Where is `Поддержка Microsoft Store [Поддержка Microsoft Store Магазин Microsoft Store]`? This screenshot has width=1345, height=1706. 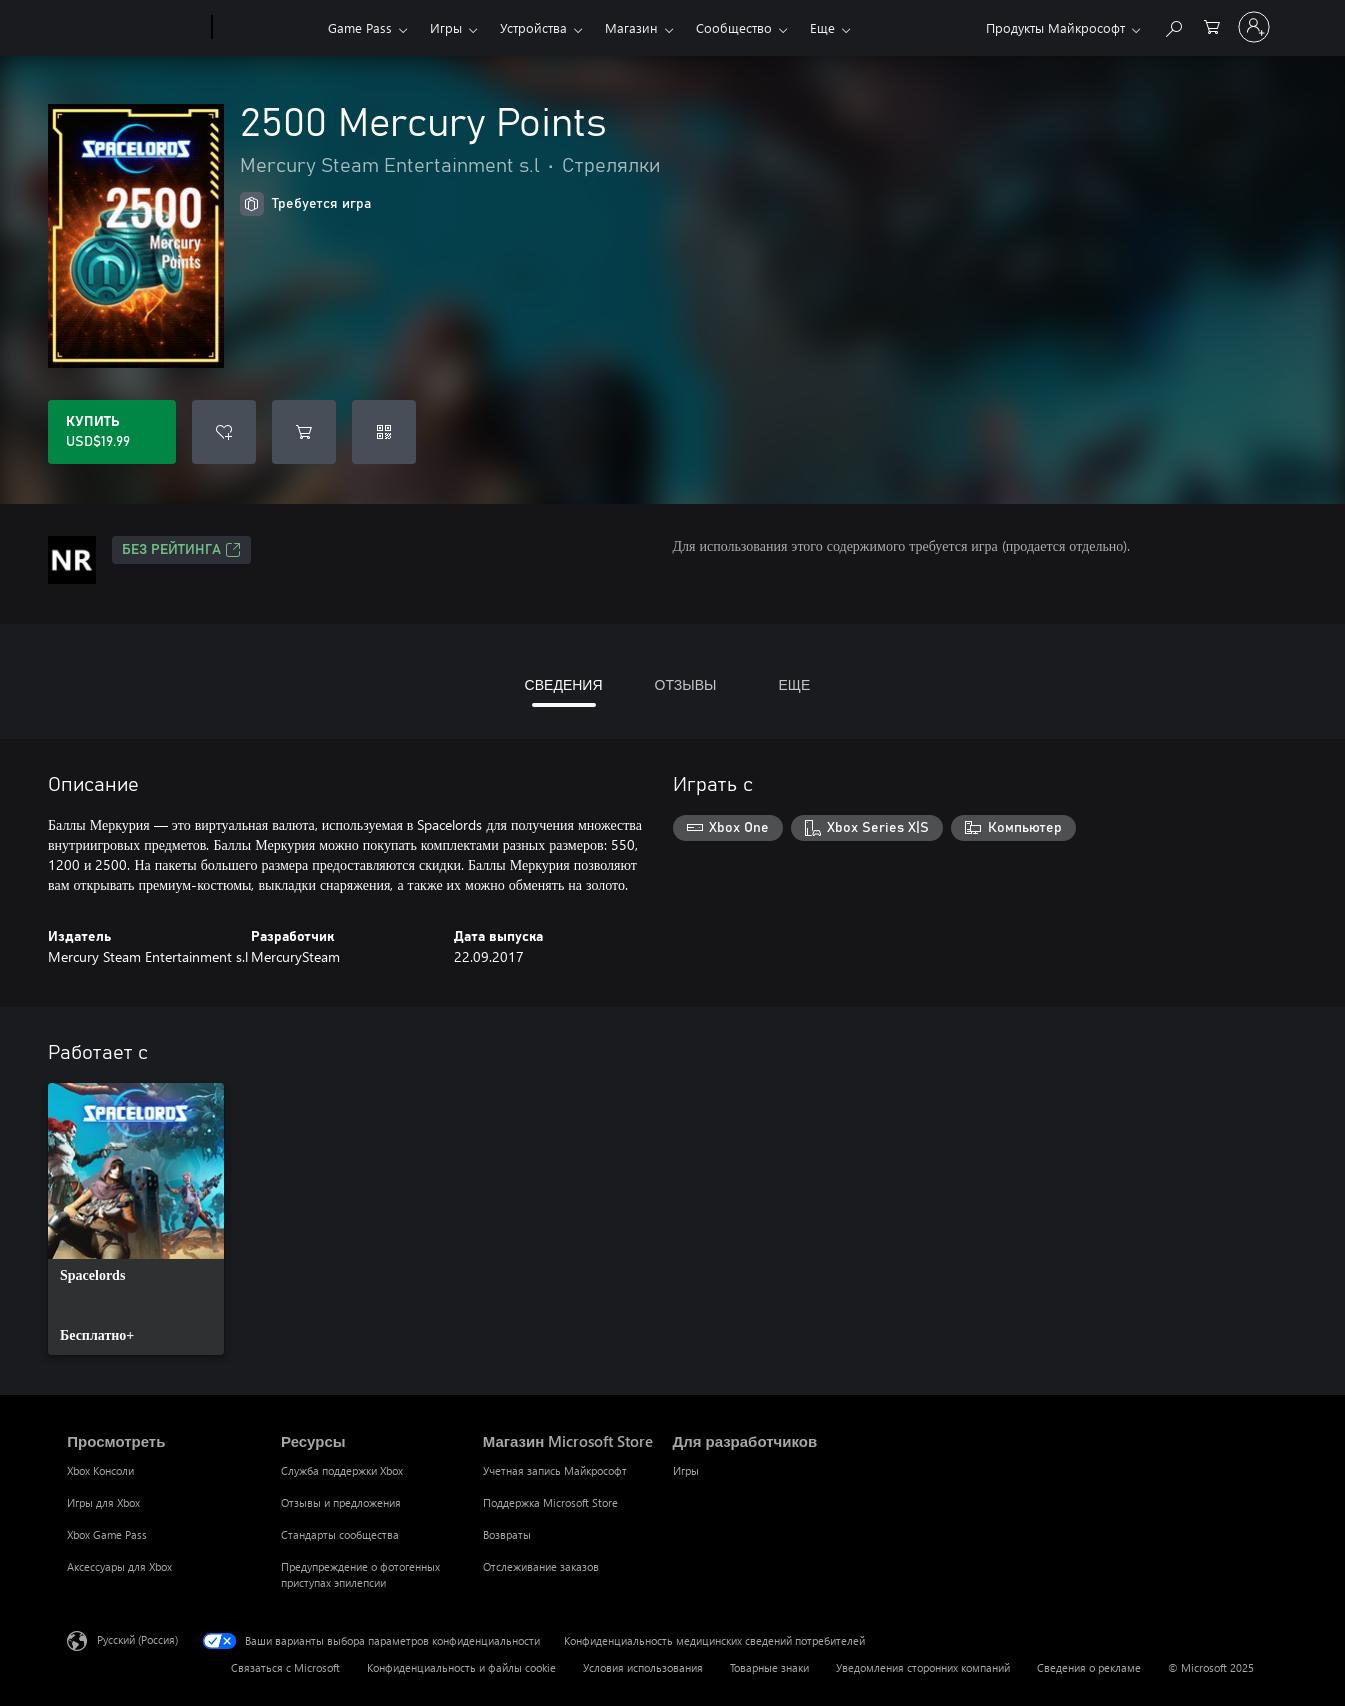
Поддержка Microsoft Store [Поддержка Microsoft Store Магазин Microsoft Store] is located at coordinates (550, 1502).